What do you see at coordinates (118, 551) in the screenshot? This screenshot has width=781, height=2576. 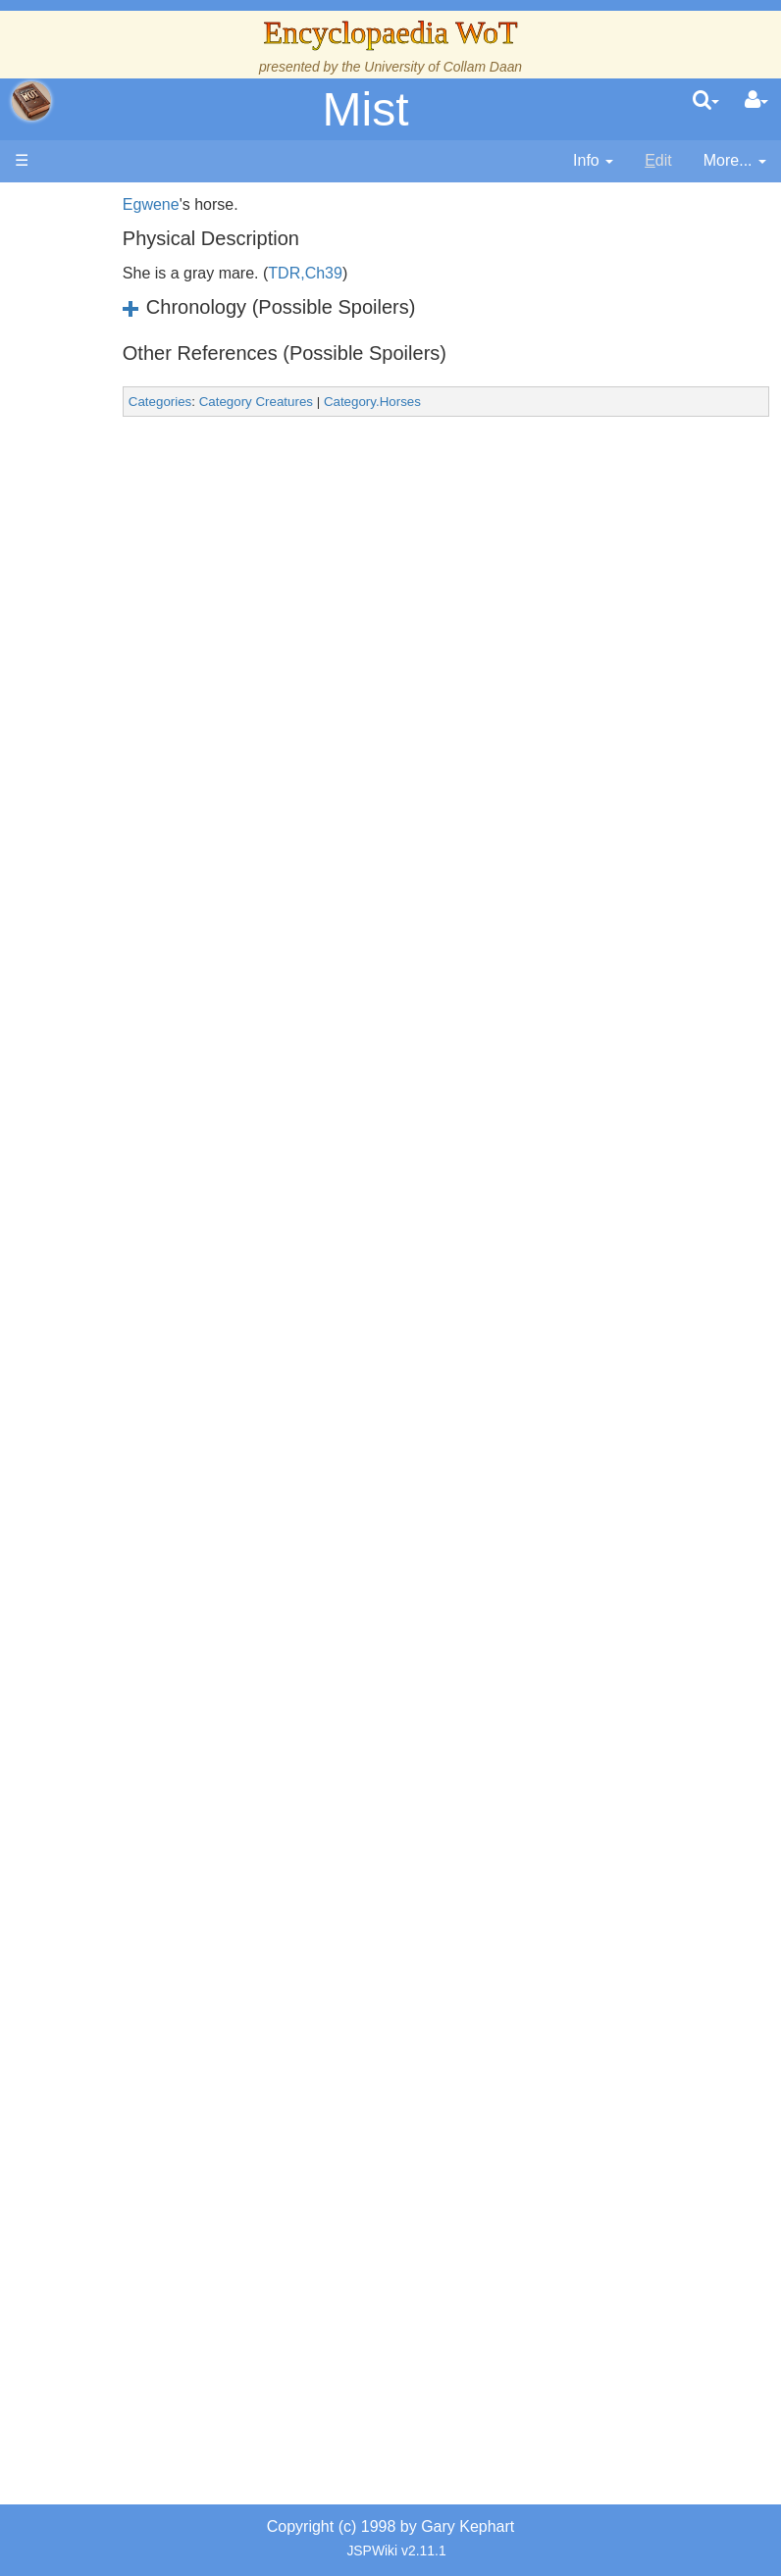 I see `The True Source` at bounding box center [118, 551].